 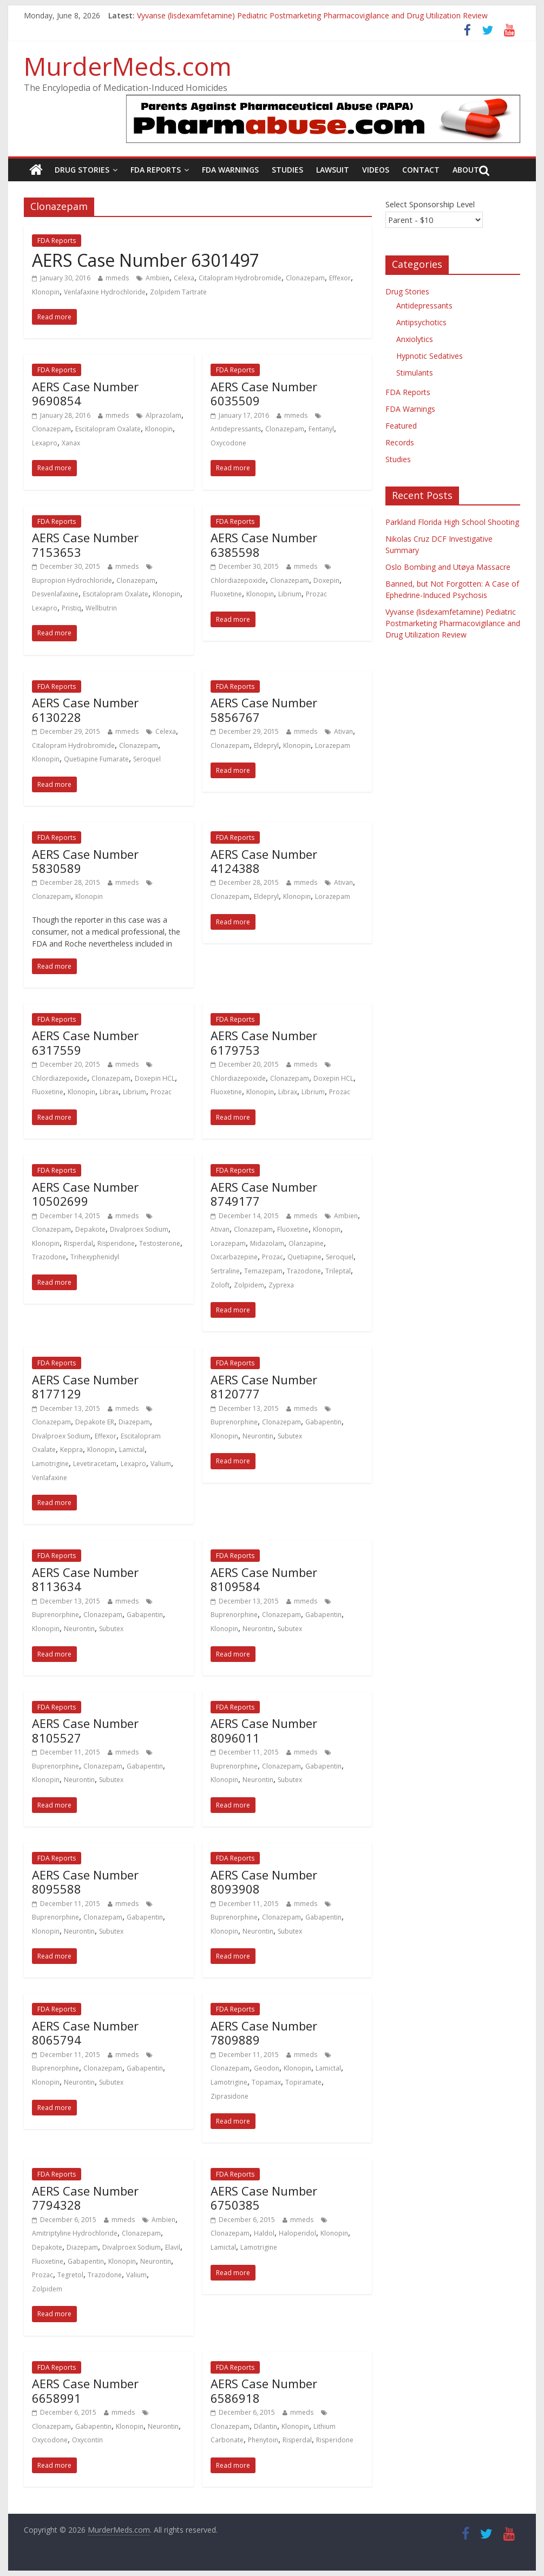 What do you see at coordinates (109, 1091) in the screenshot?
I see `Librax` at bounding box center [109, 1091].